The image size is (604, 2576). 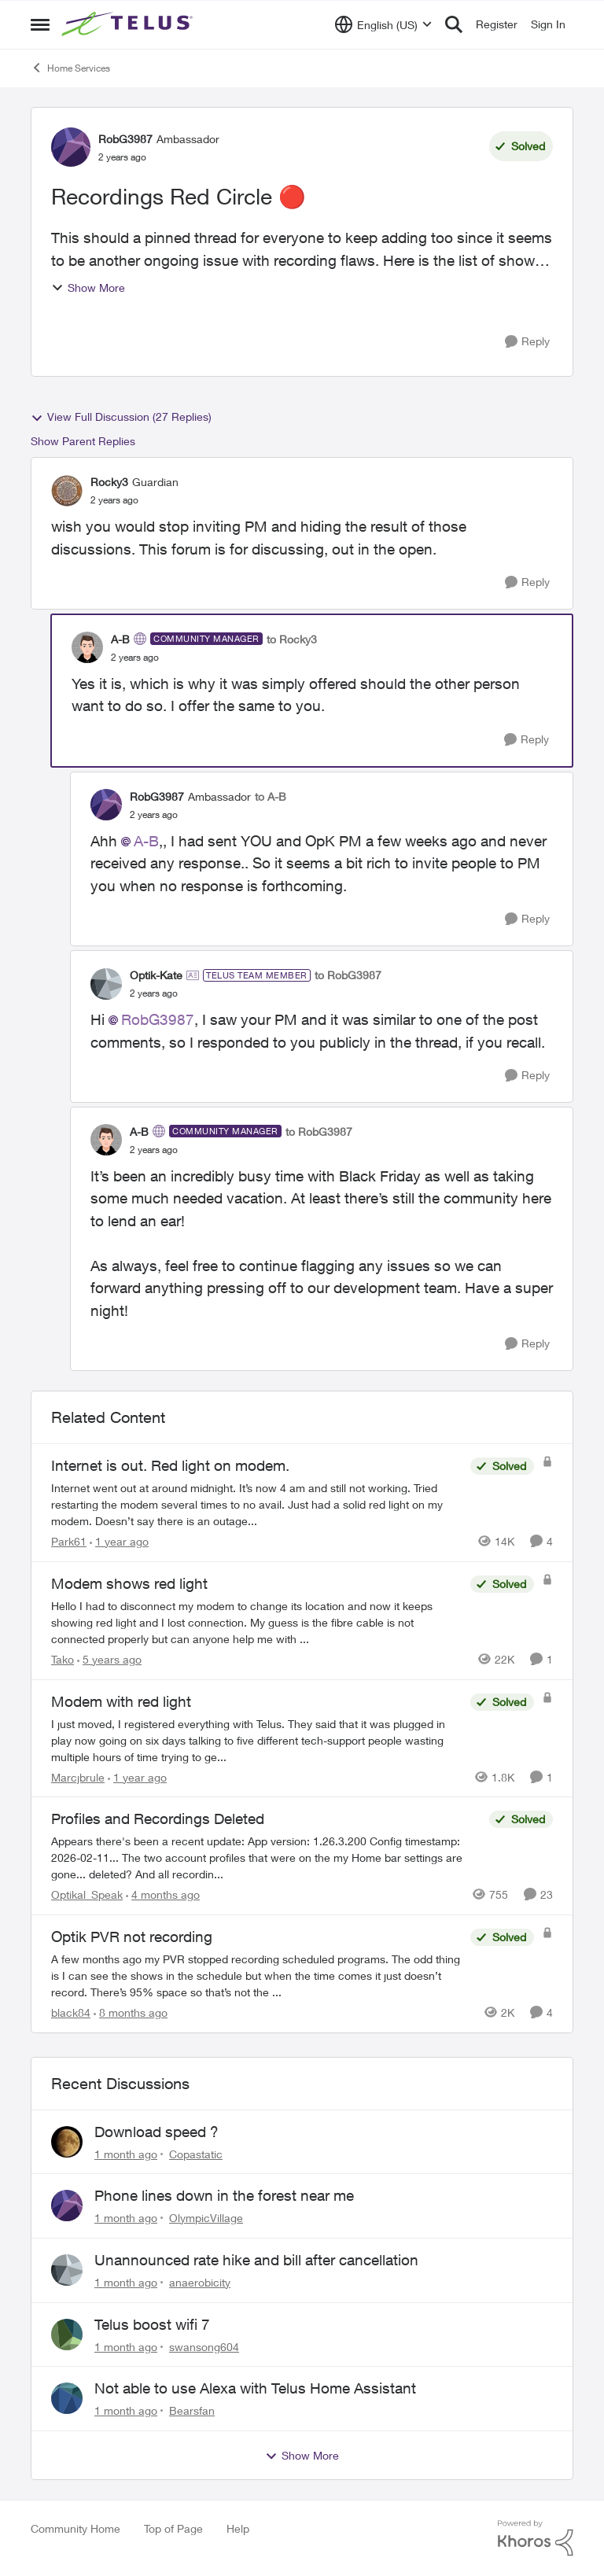 I want to click on Download speed ?, so click(x=156, y=2131).